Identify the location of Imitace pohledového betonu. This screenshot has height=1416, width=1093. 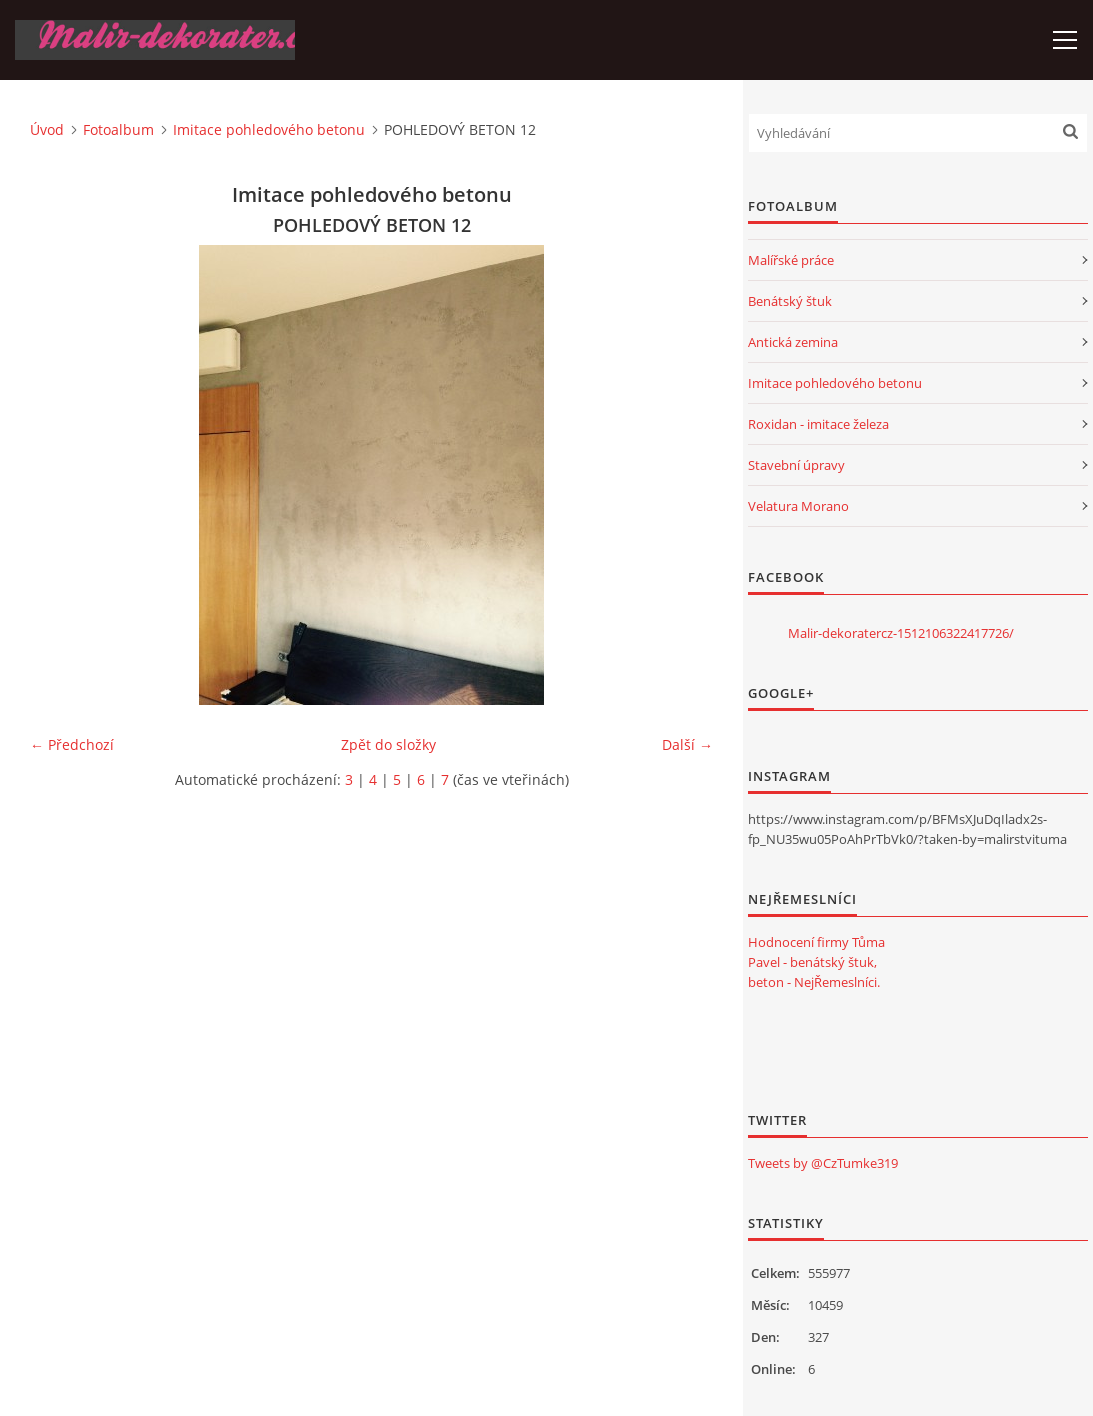
(269, 129).